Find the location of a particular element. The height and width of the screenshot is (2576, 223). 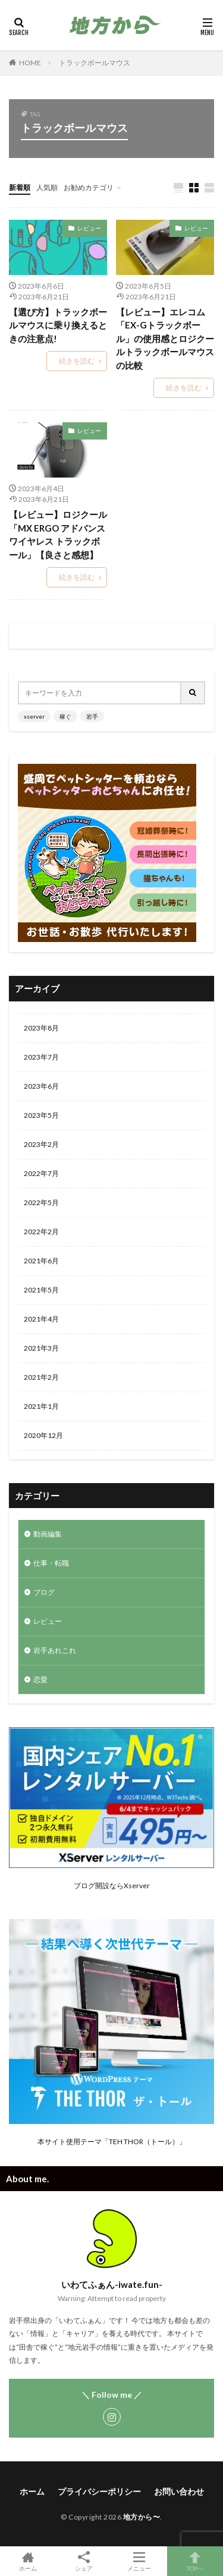

岩手 is located at coordinates (92, 716).